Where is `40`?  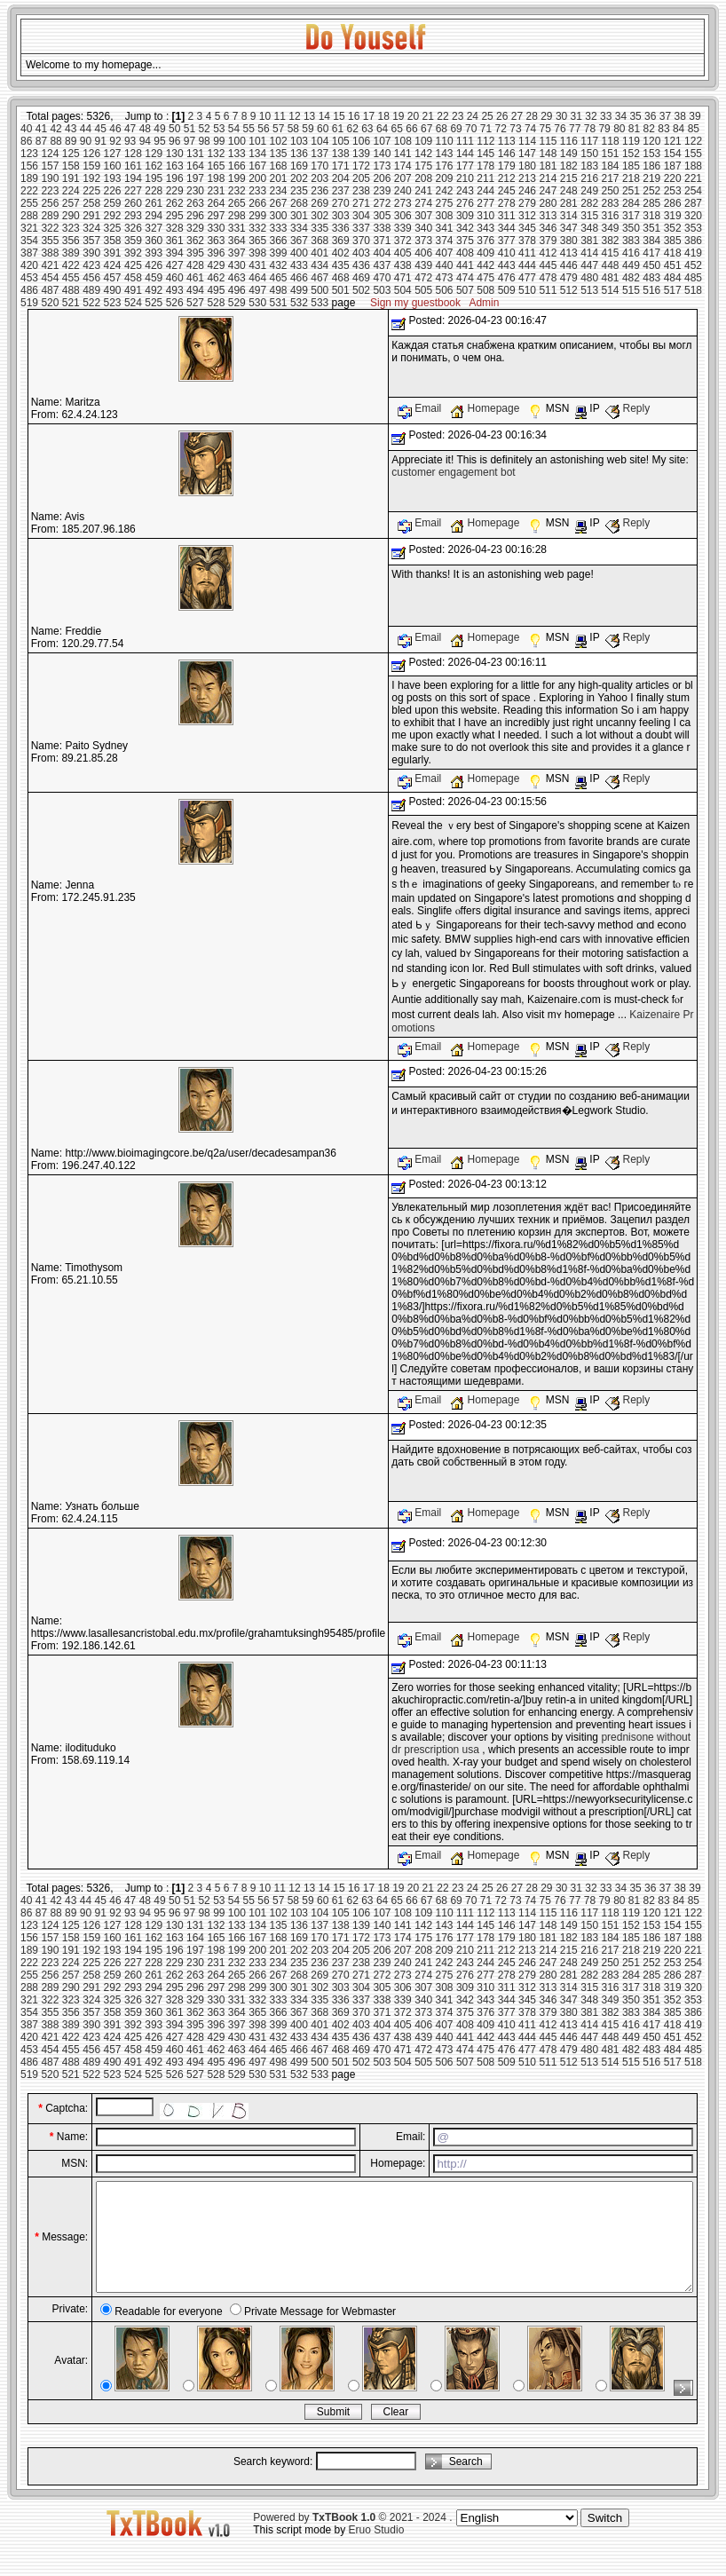 40 is located at coordinates (26, 128).